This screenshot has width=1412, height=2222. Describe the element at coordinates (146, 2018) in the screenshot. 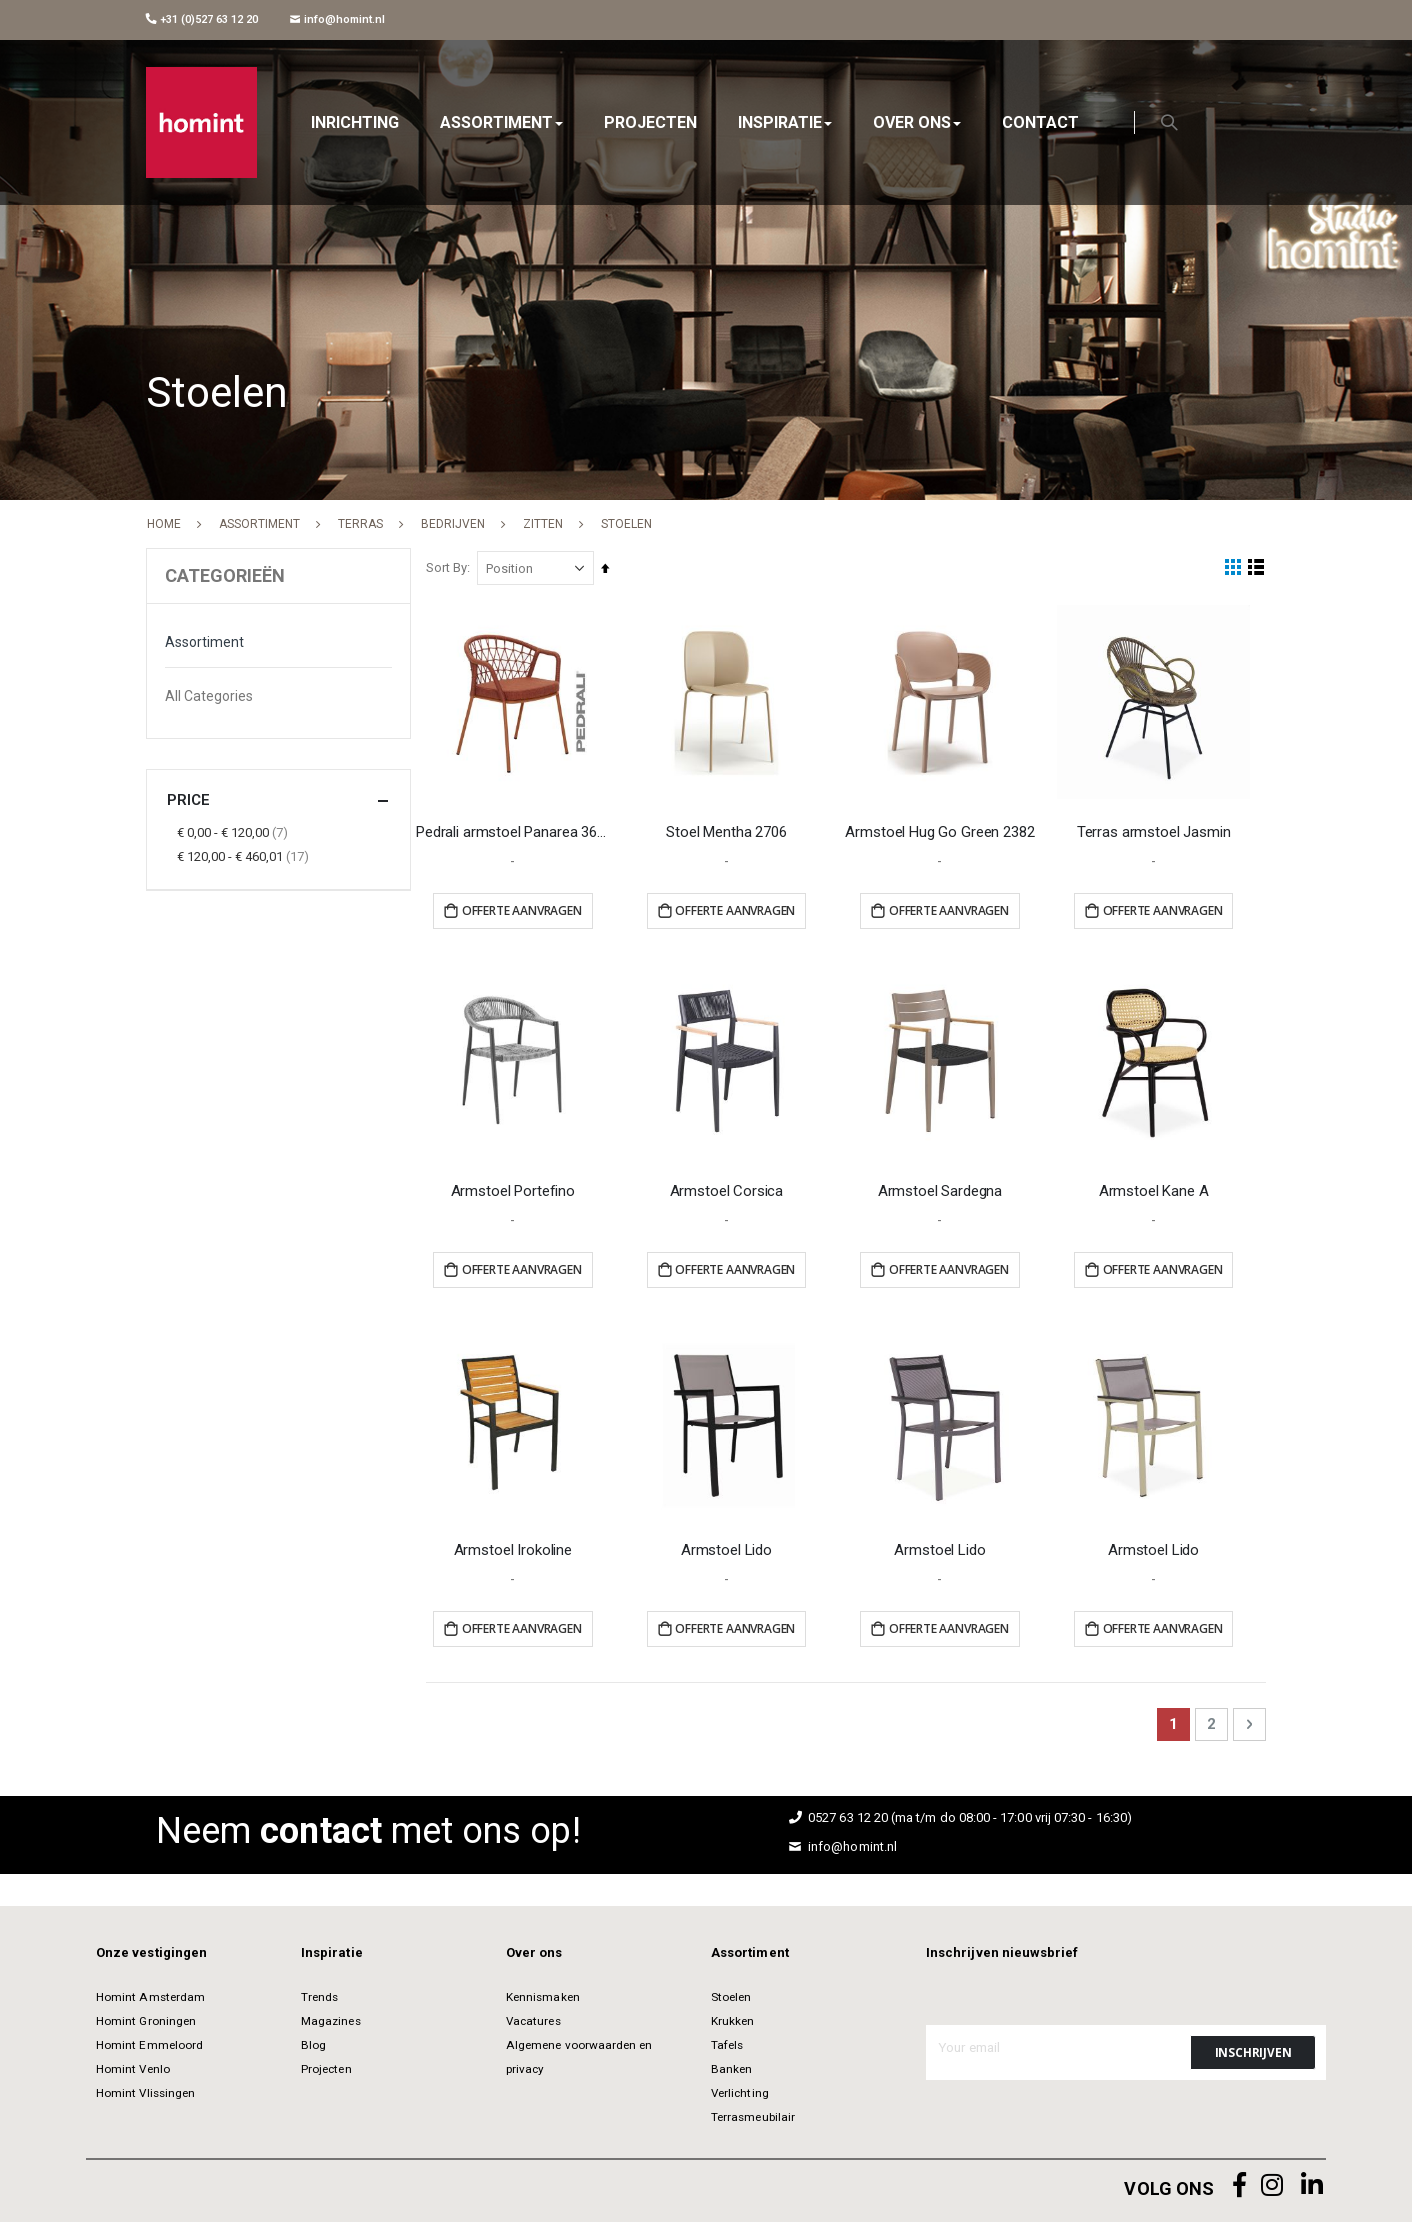

I see `Homint Groningen` at that location.